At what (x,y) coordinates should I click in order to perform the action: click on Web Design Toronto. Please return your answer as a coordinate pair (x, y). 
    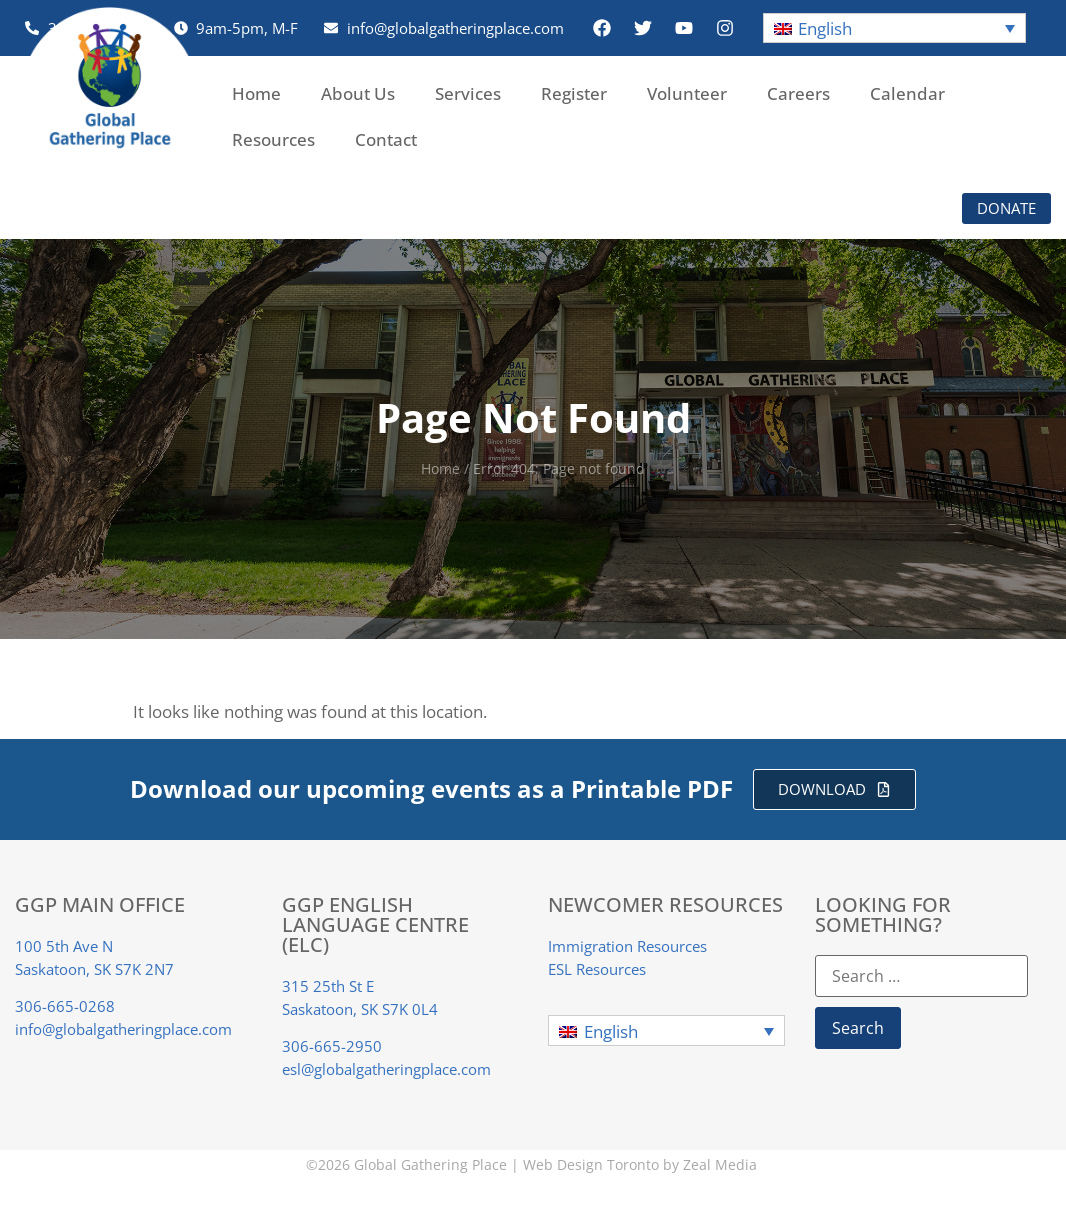
    Looking at the image, I should click on (591, 1164).